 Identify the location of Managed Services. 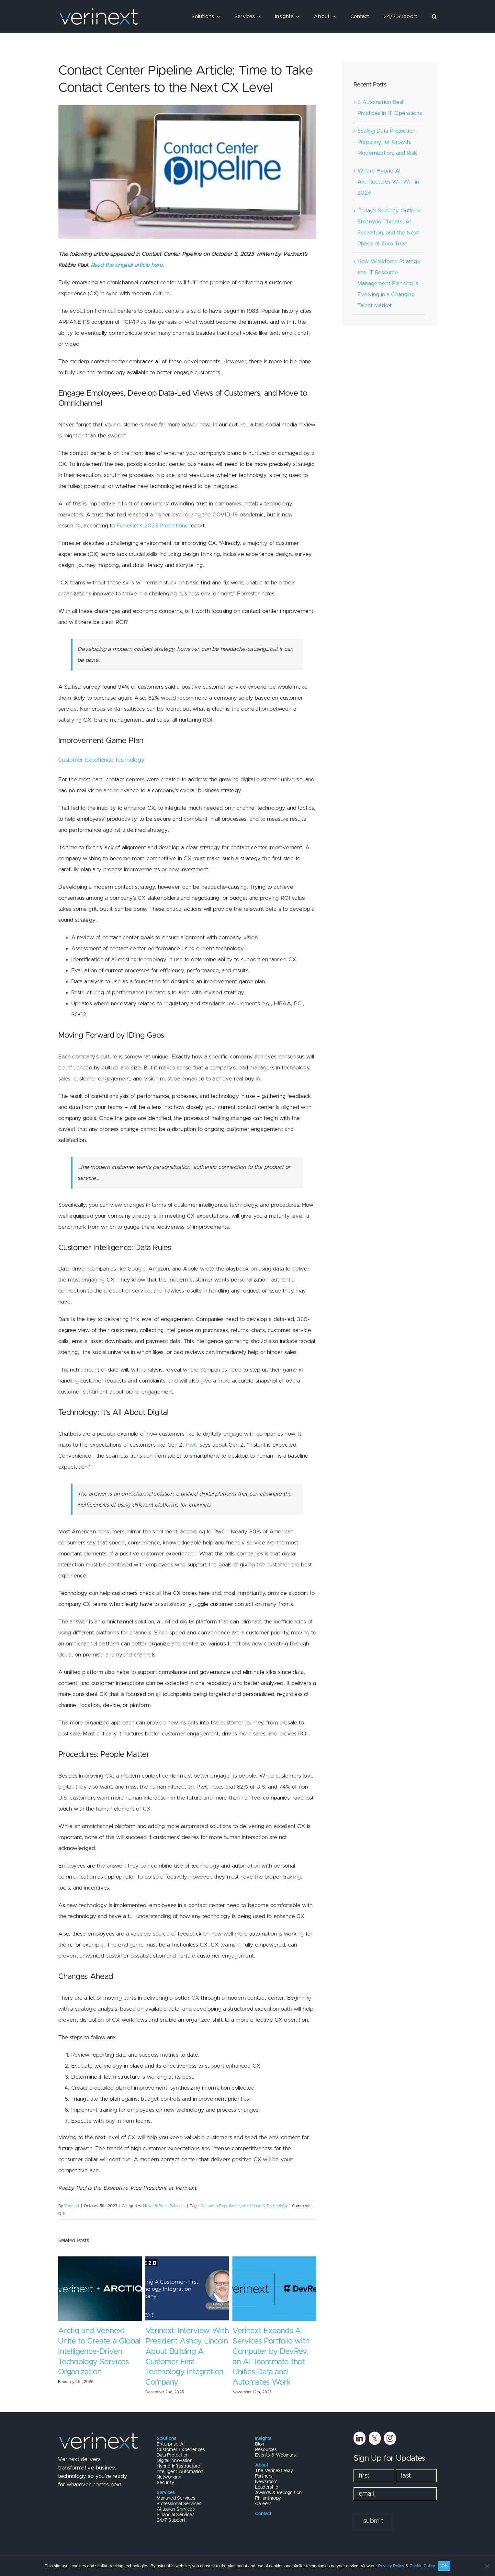
(176, 2498).